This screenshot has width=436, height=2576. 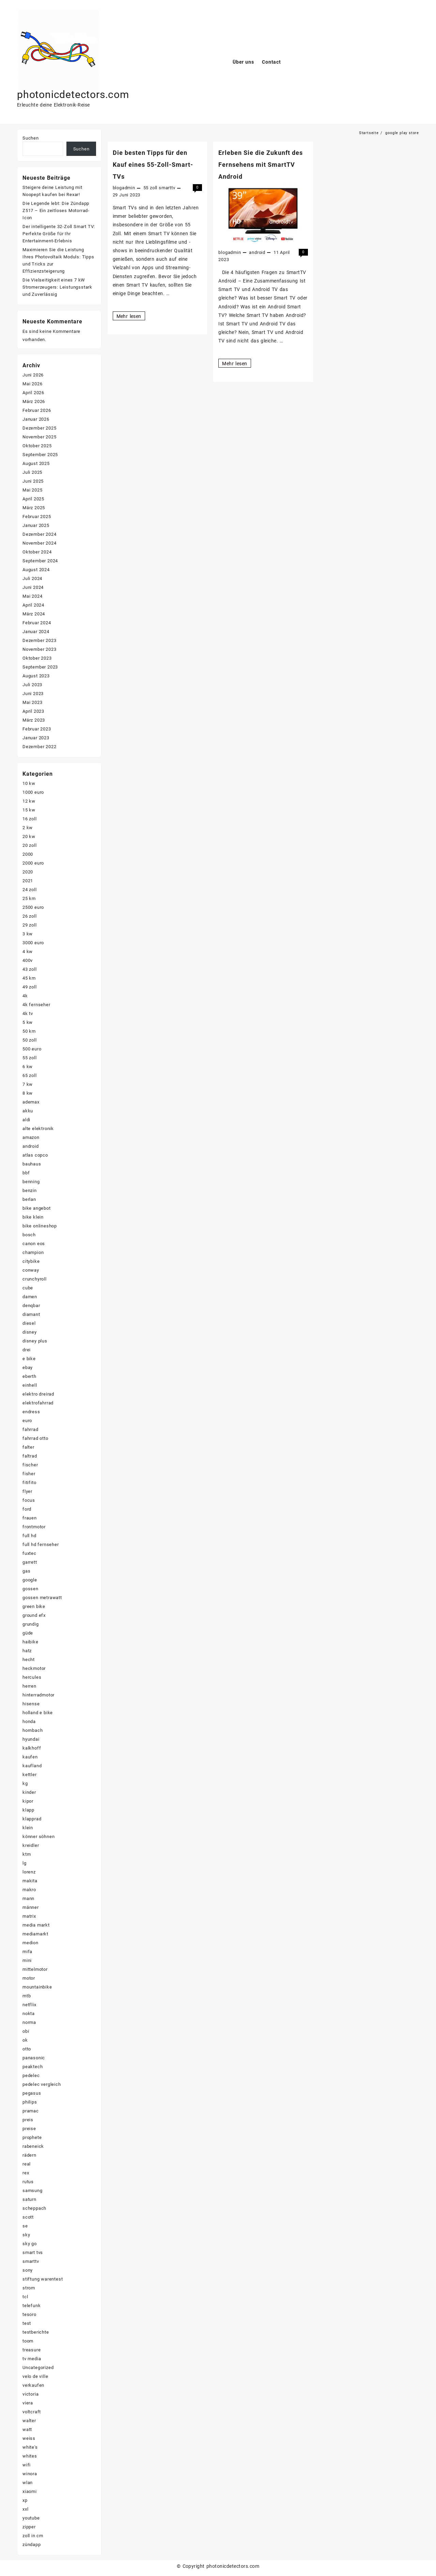 What do you see at coordinates (33, 1217) in the screenshot?
I see `bike klein` at bounding box center [33, 1217].